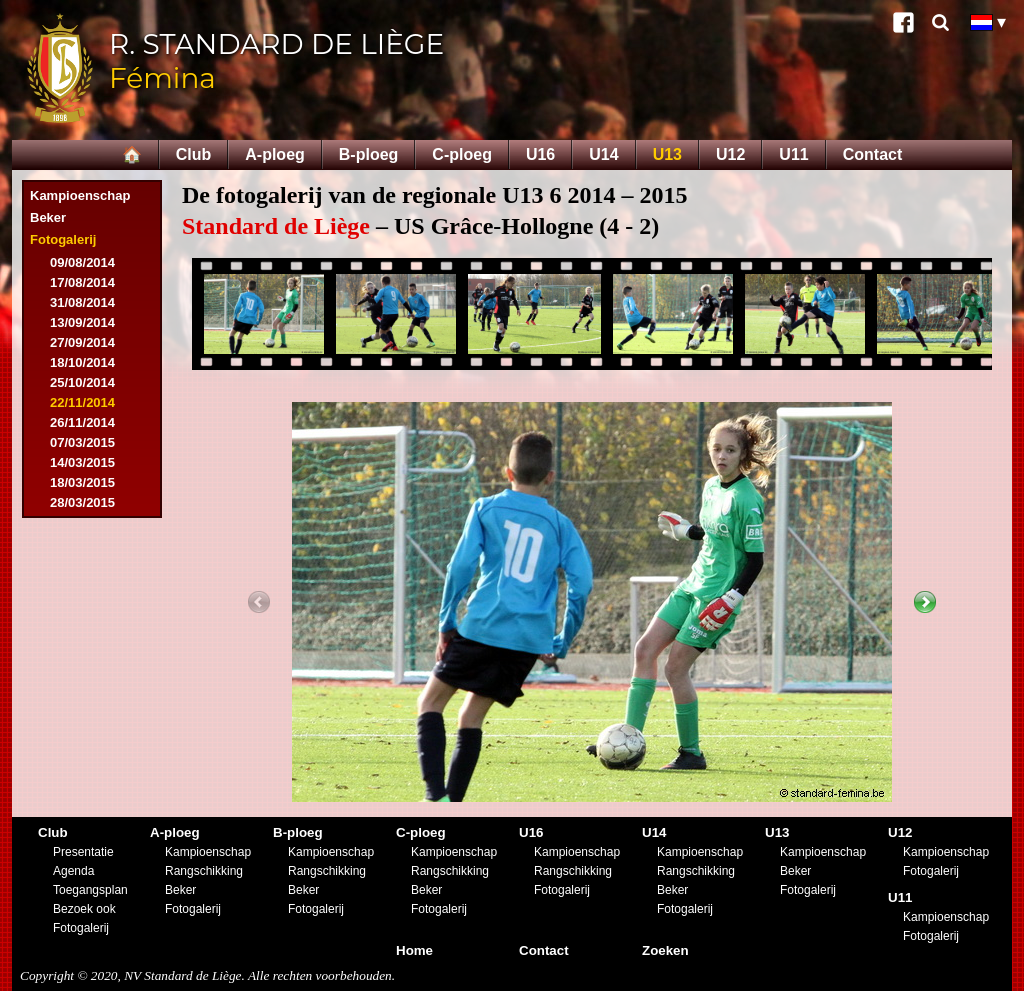 The width and height of the screenshot is (1024, 991). What do you see at coordinates (414, 950) in the screenshot?
I see `Home` at bounding box center [414, 950].